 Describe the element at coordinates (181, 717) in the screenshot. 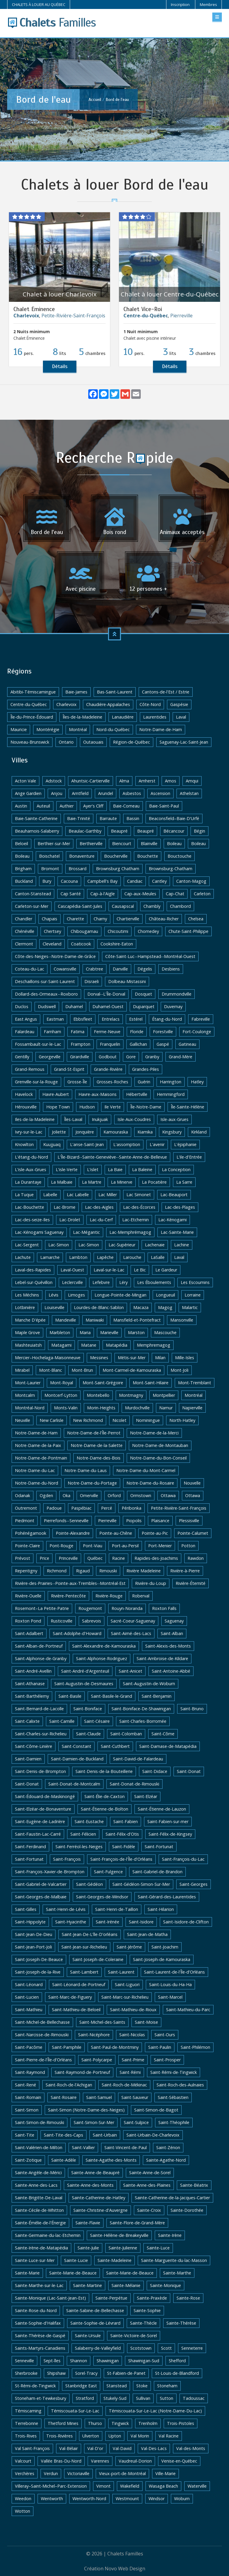

I see `Laval` at that location.